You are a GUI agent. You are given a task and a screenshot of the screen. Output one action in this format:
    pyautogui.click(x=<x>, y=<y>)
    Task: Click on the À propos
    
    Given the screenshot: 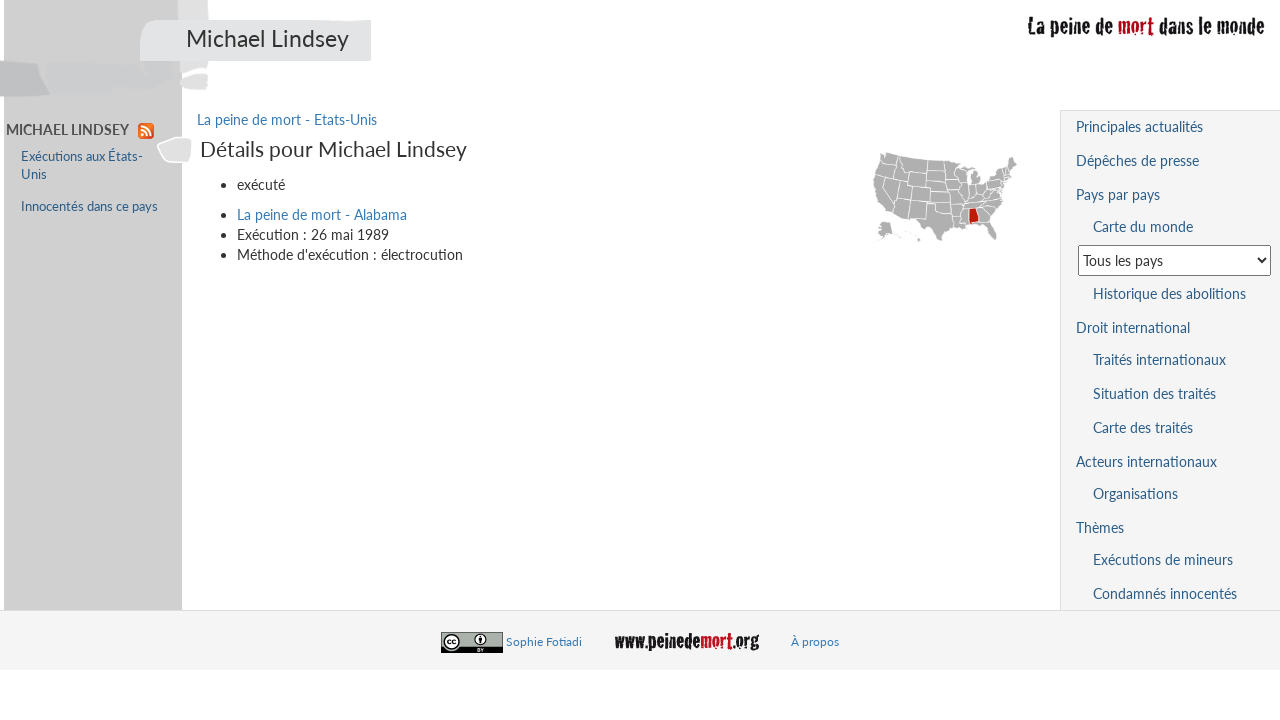 What is the action you would take?
    pyautogui.click(x=815, y=641)
    